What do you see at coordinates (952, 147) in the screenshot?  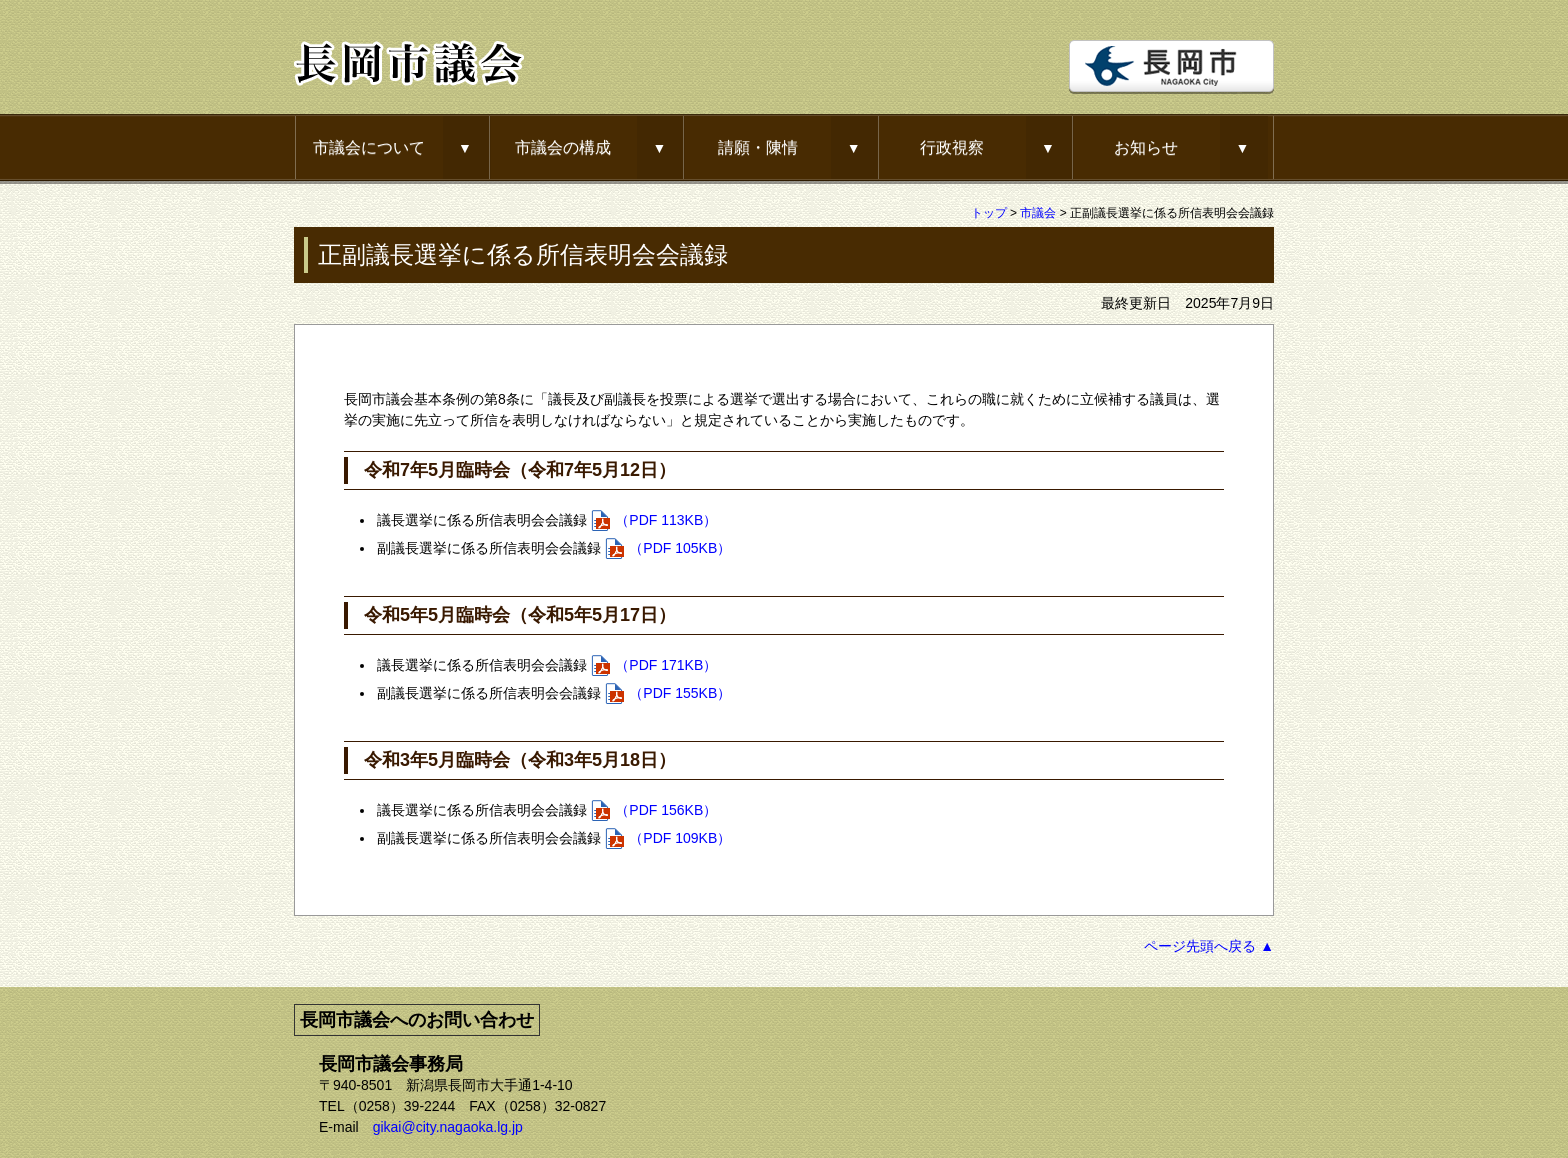 I see `行政視察` at bounding box center [952, 147].